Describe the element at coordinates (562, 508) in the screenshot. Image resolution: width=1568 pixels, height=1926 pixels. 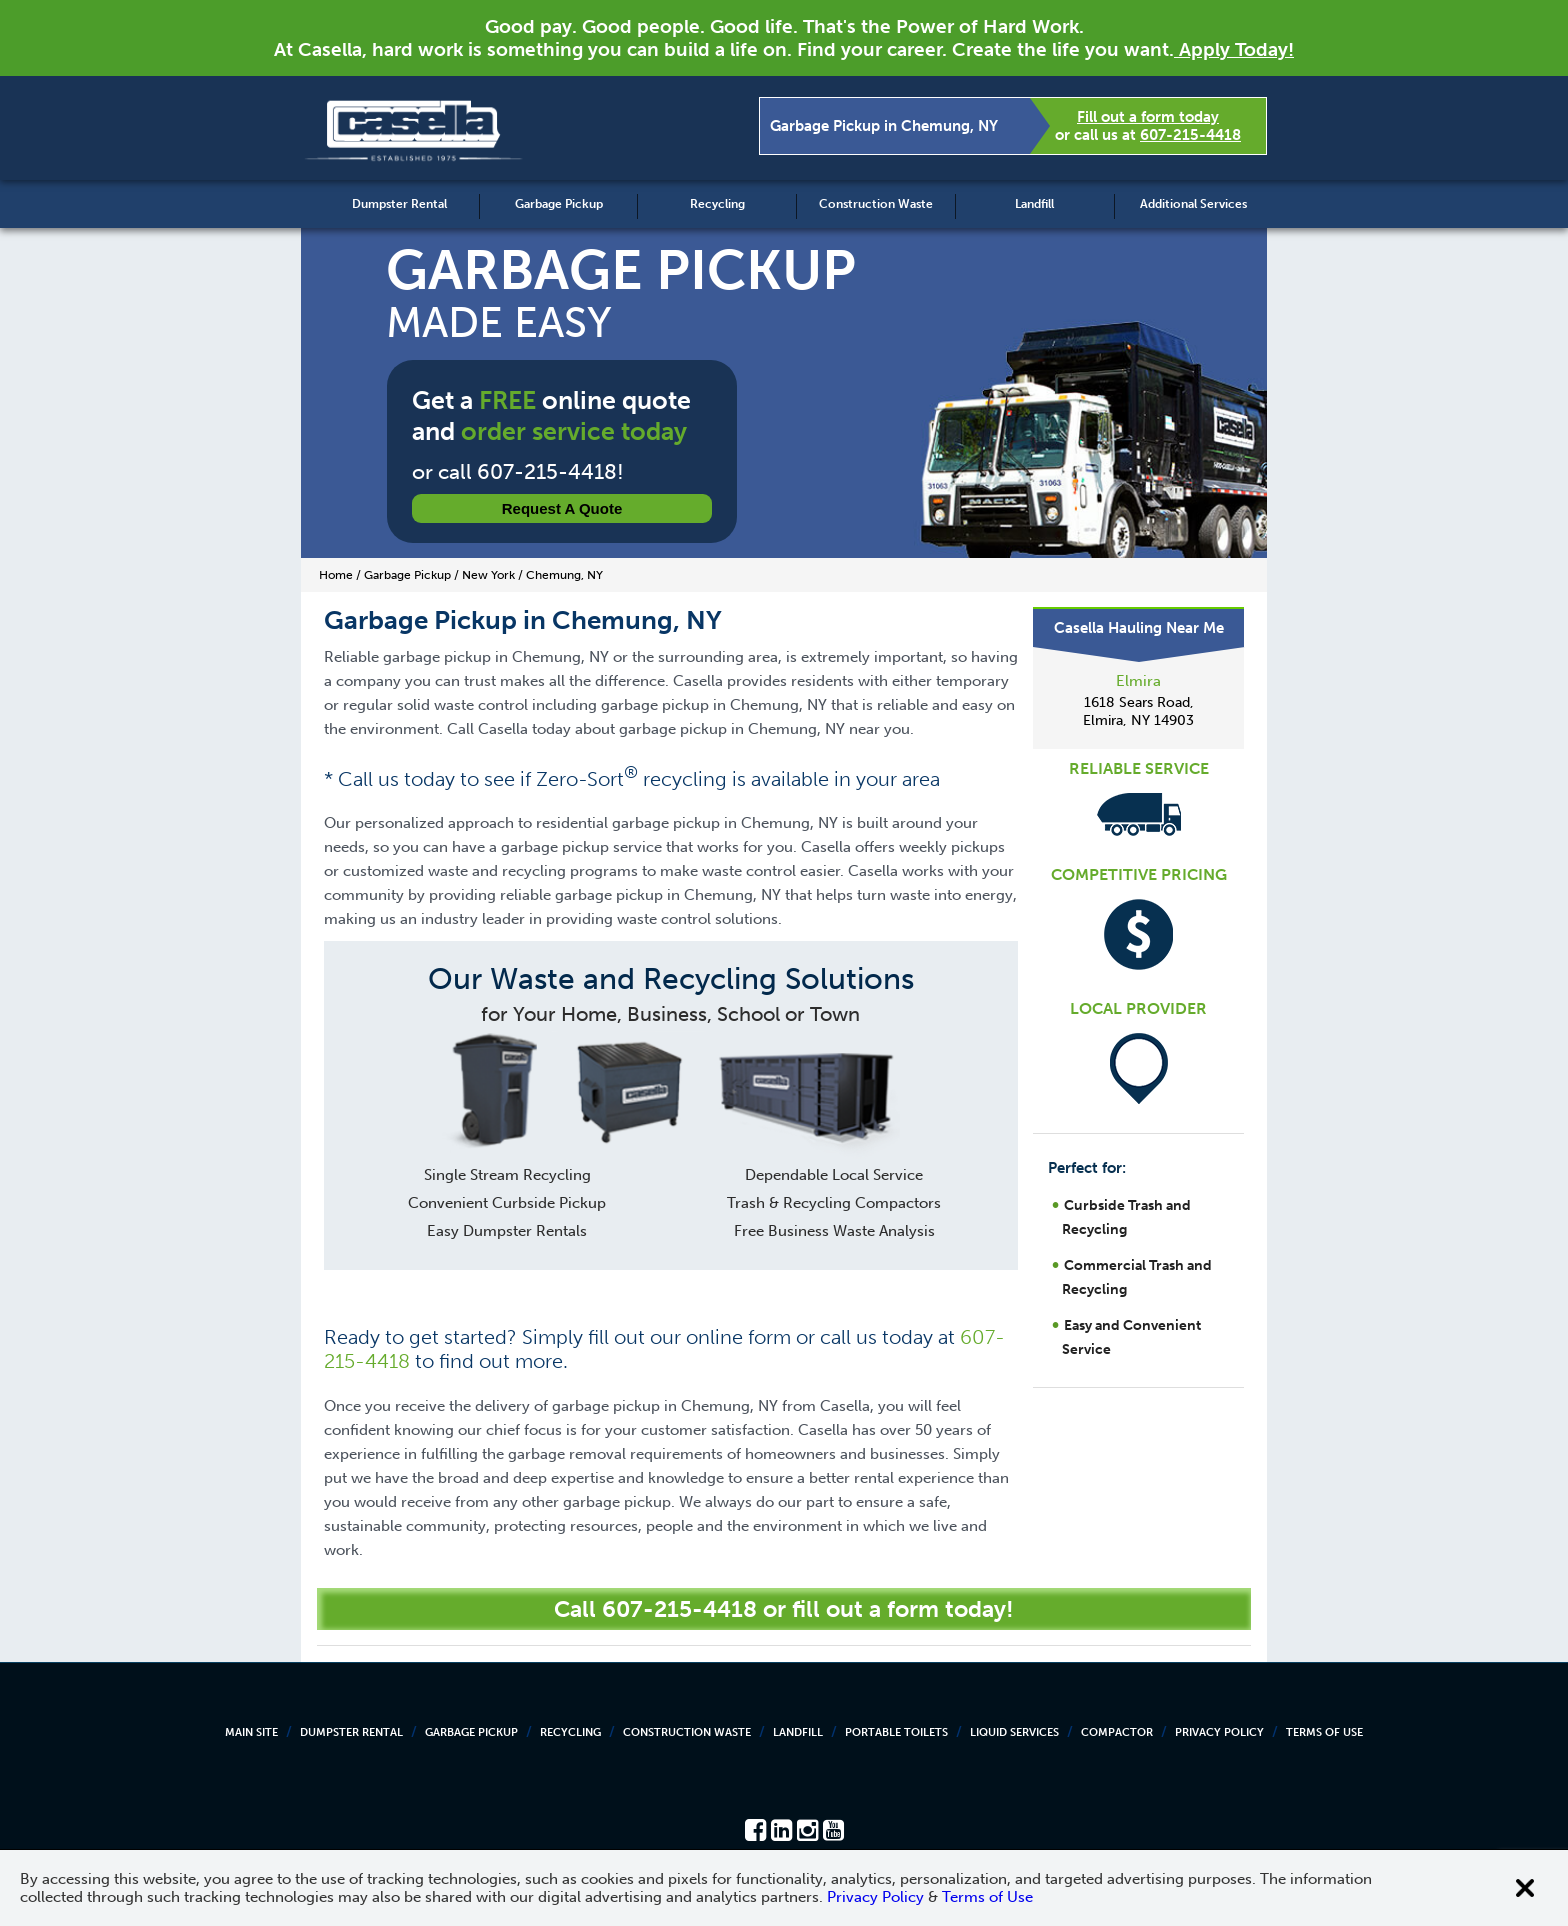
I see `Request a Quote` at that location.